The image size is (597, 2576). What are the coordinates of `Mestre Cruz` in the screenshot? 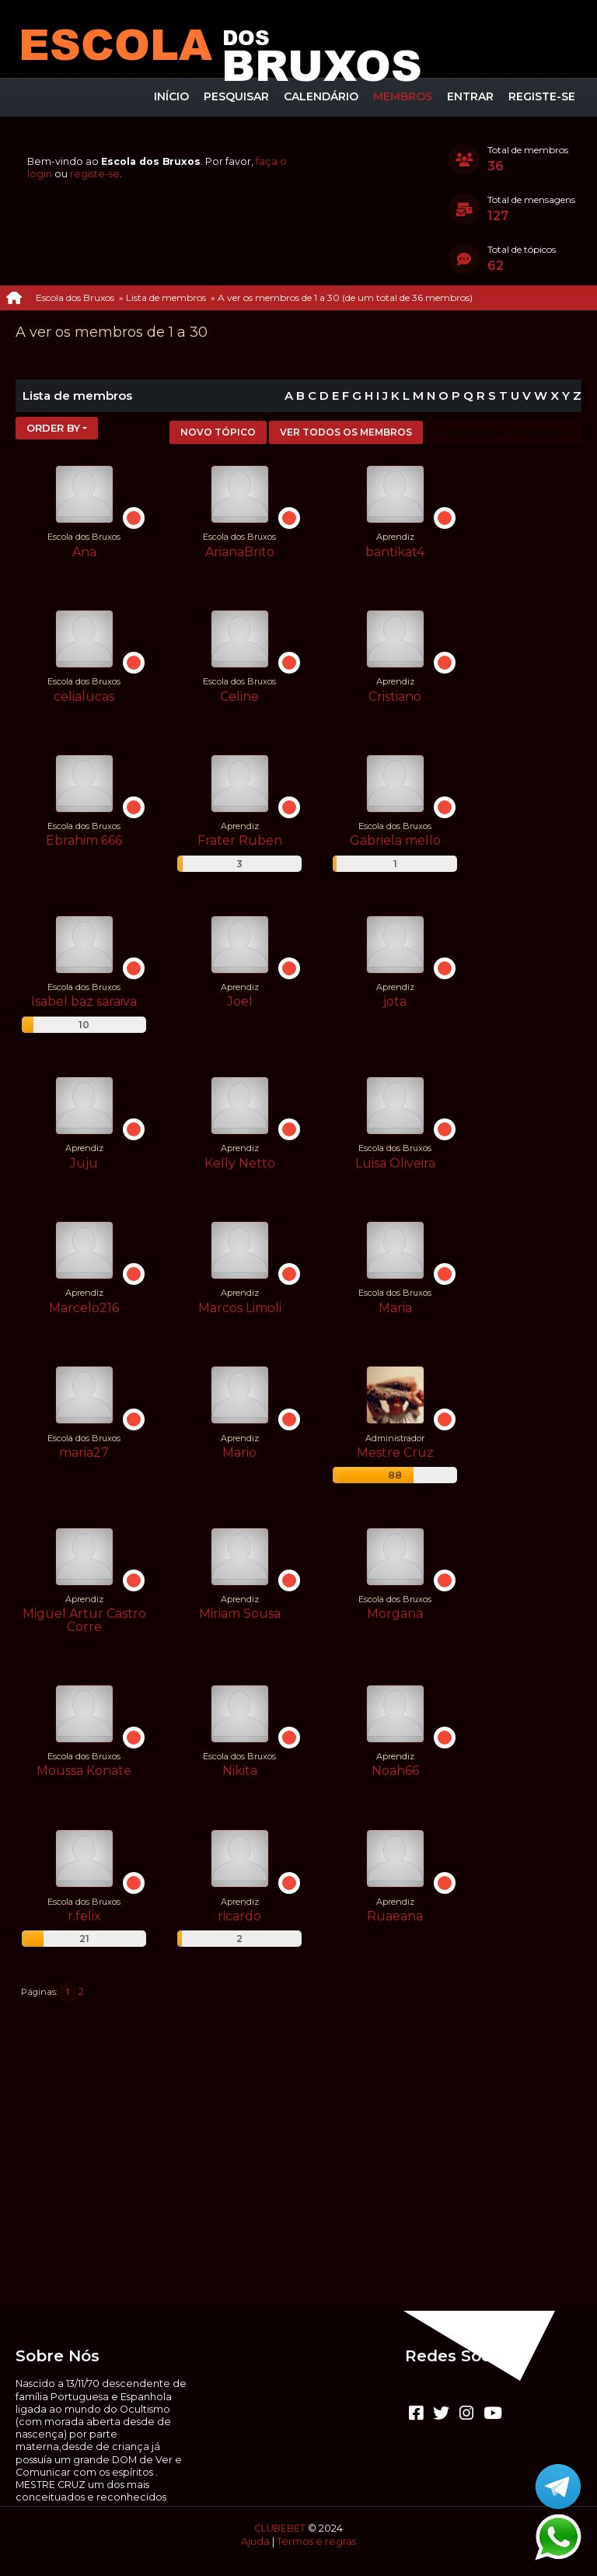 It's located at (395, 1452).